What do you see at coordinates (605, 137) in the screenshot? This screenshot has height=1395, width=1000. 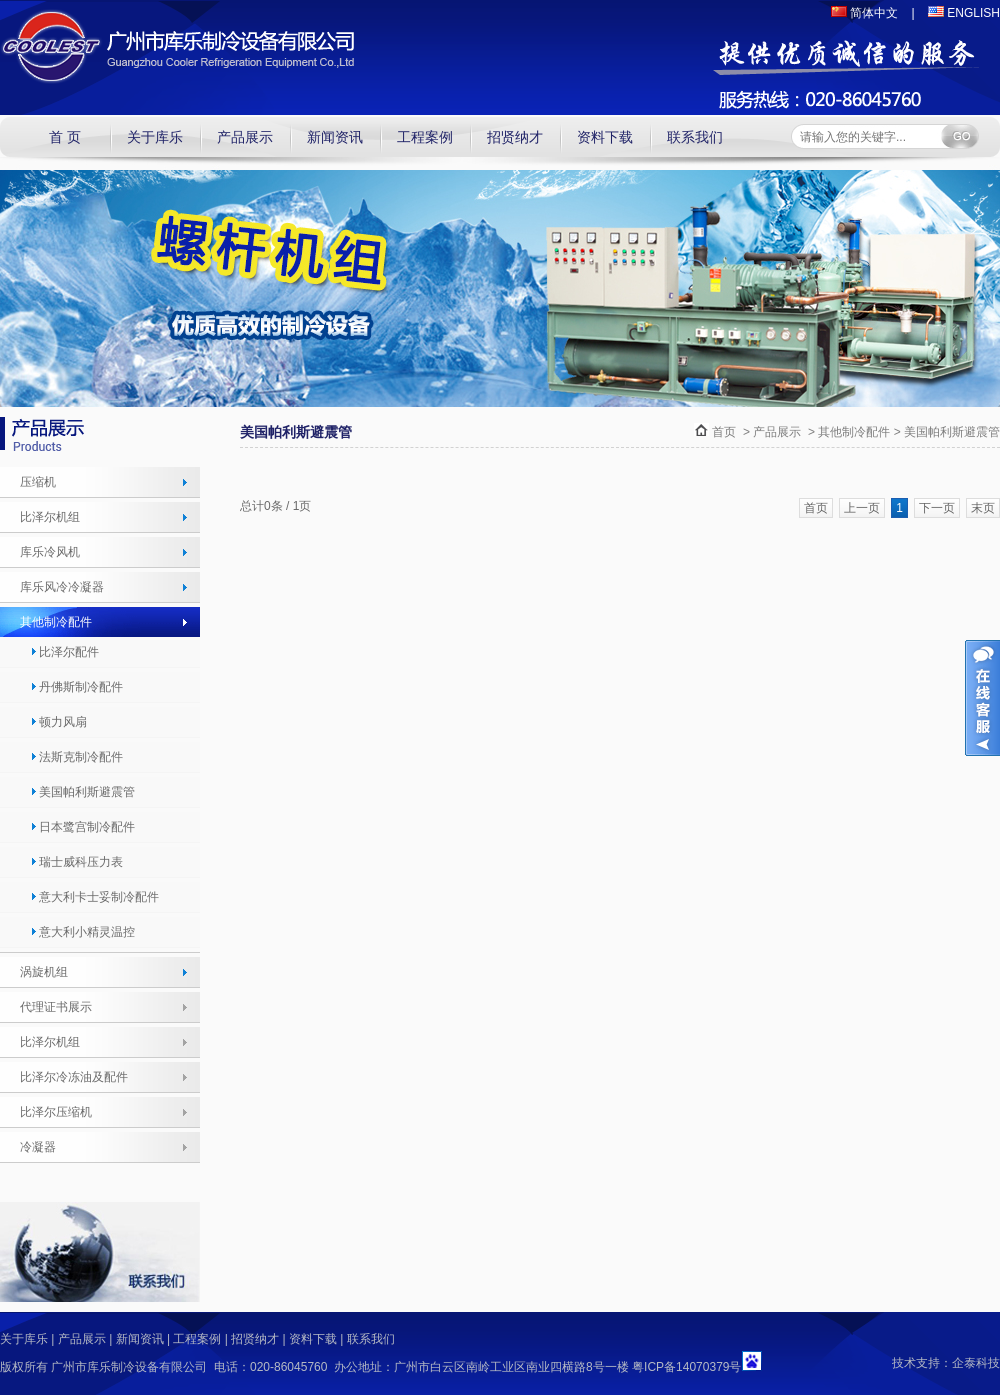 I see `资料下载` at bounding box center [605, 137].